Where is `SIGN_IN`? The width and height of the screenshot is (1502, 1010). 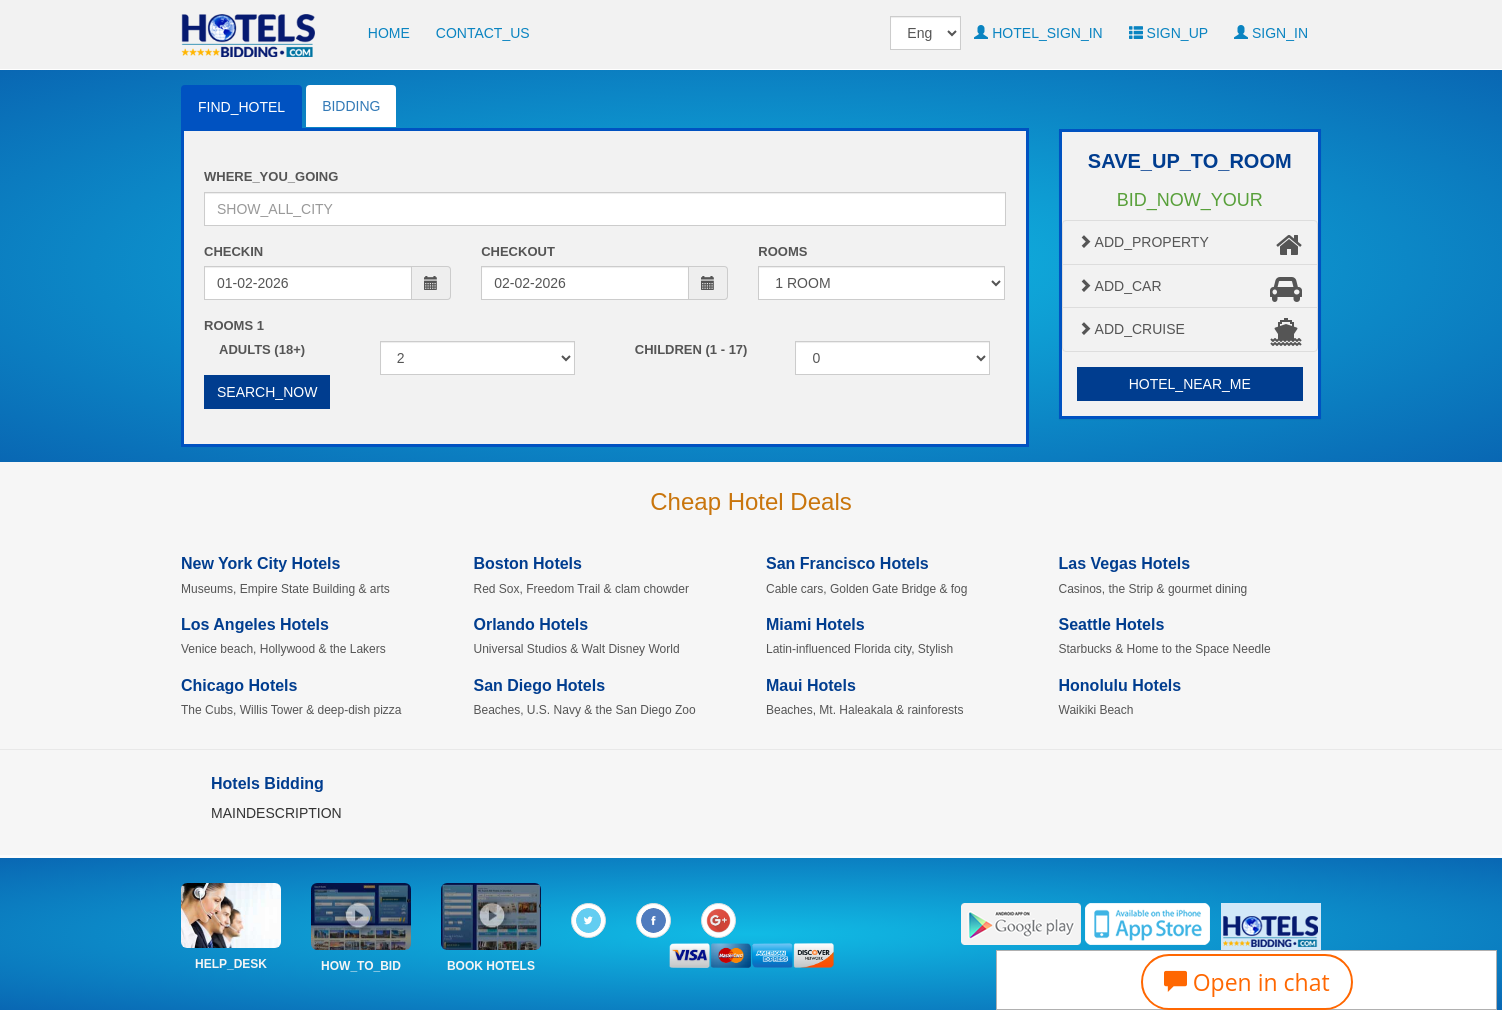 SIGN_IN is located at coordinates (1271, 33).